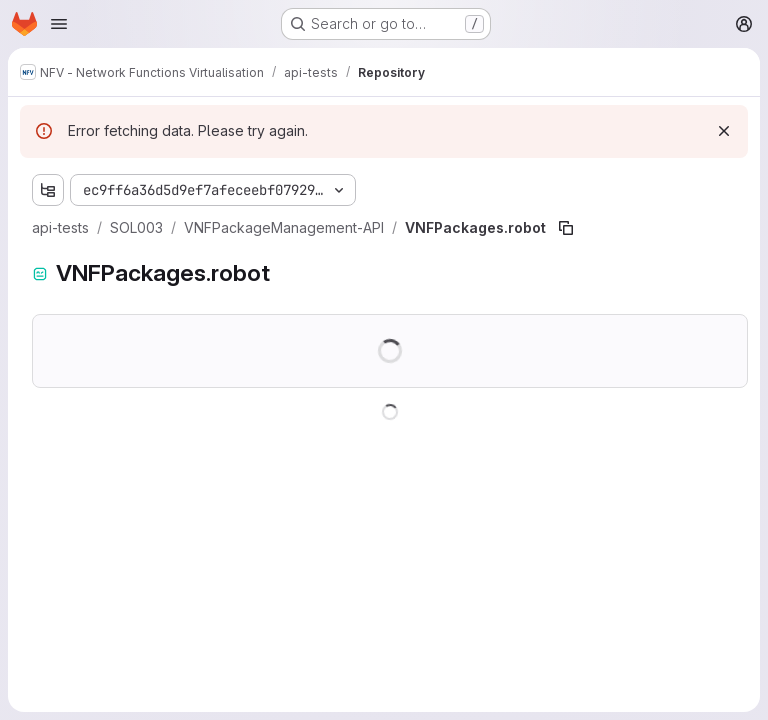 This screenshot has height=720, width=768. Describe the element at coordinates (724, 131) in the screenshot. I see `[Dismiss]` at that location.